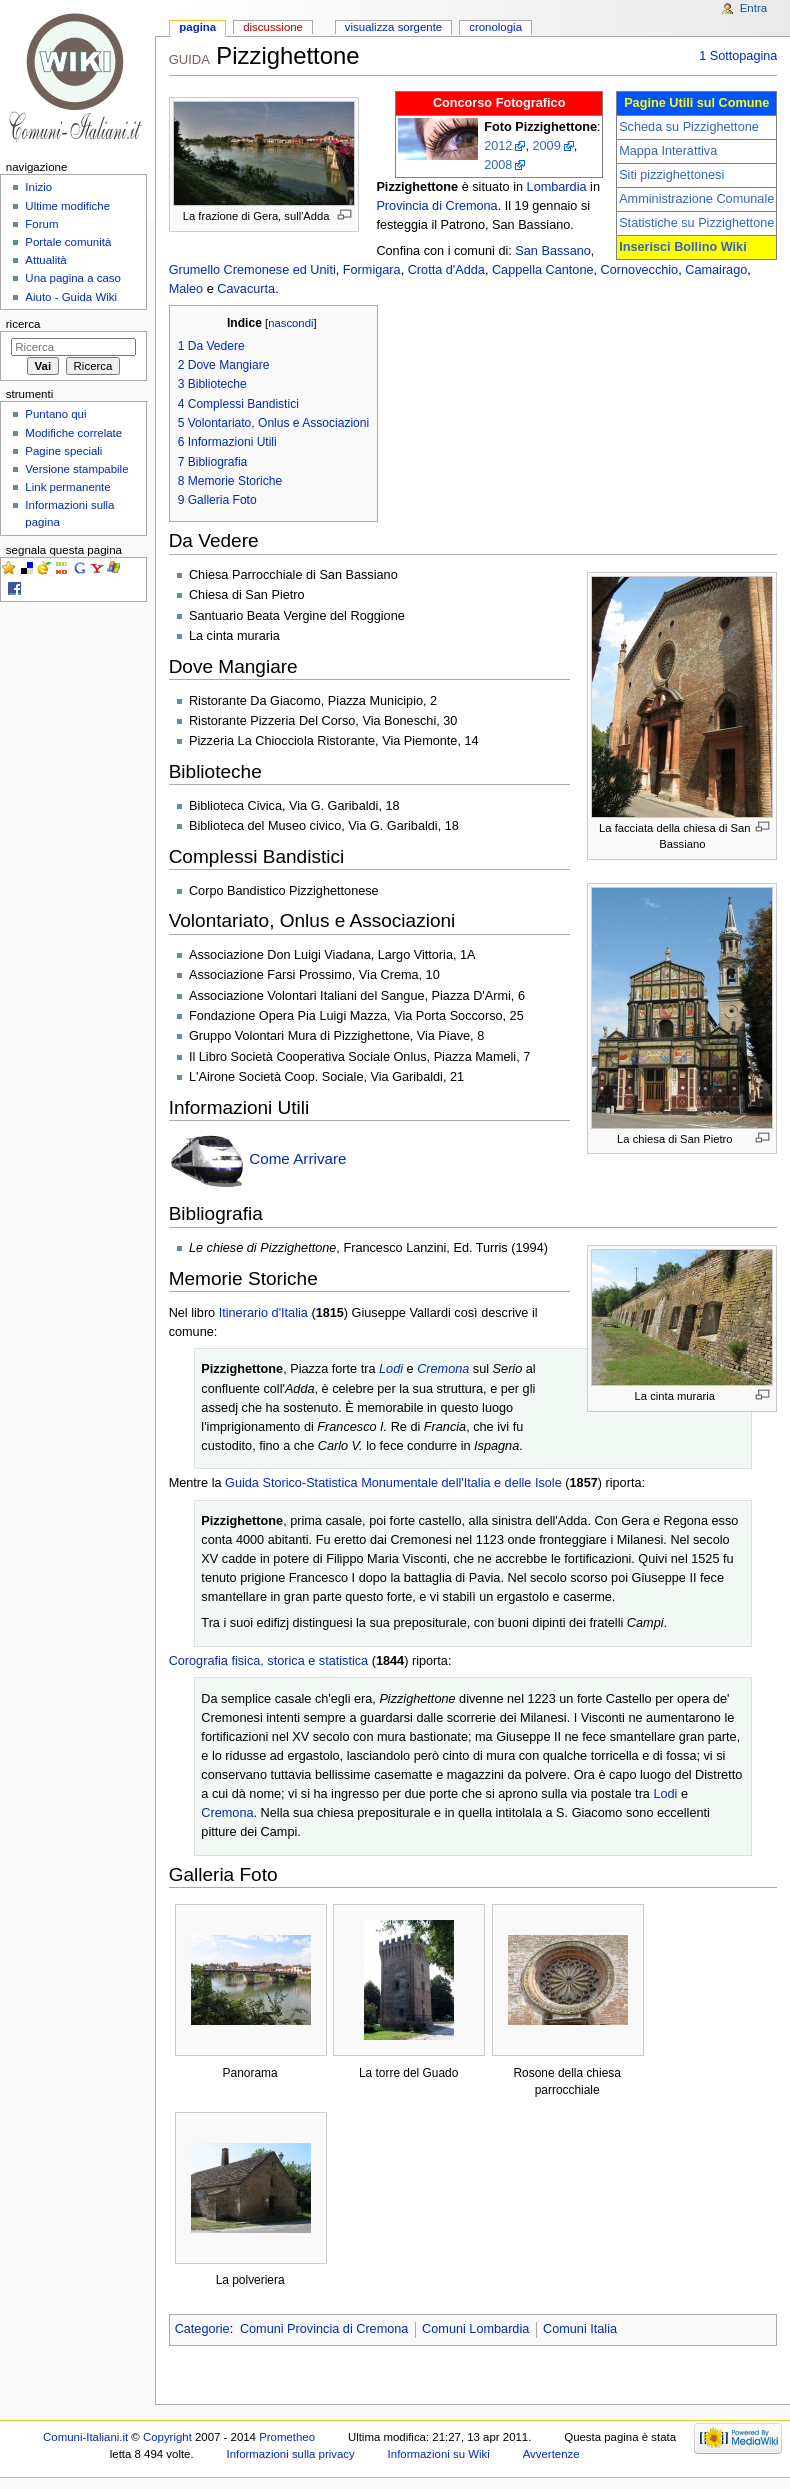 Image resolution: width=790 pixels, height=2489 pixels. I want to click on Visualizza sorgente, so click(393, 27).